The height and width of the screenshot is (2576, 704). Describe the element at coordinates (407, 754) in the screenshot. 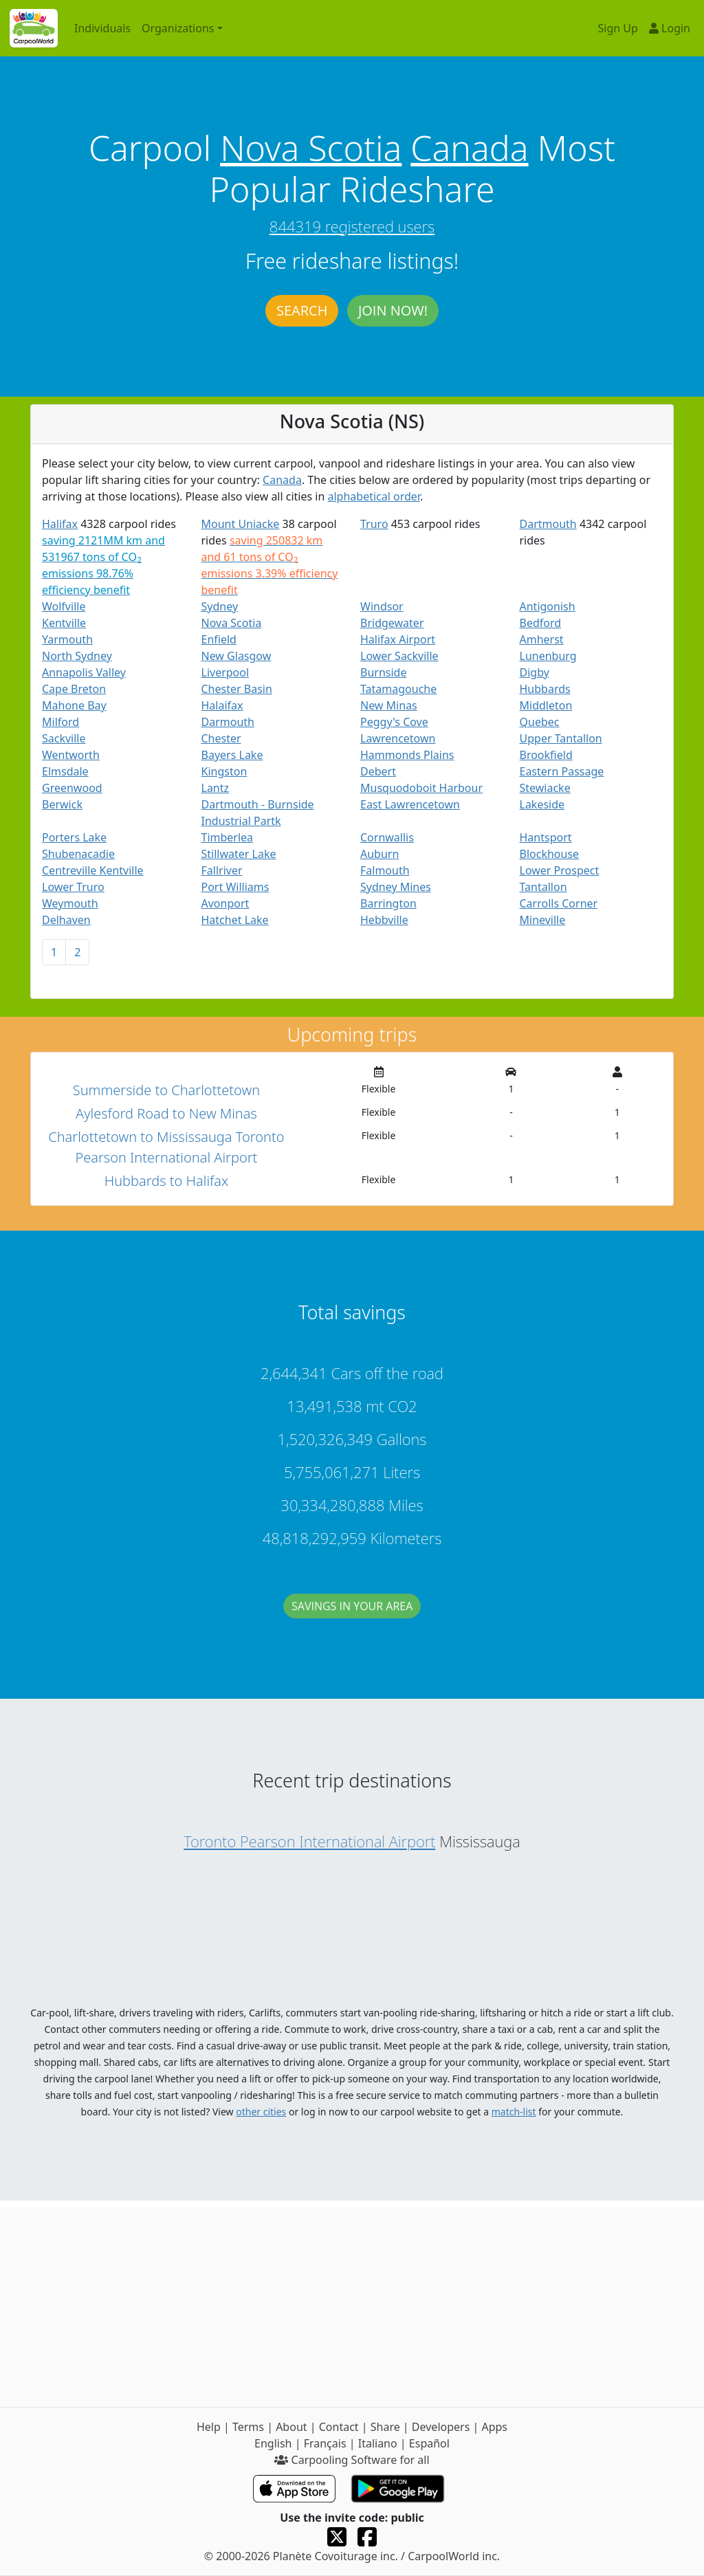

I see `Hammonds Plains` at that location.